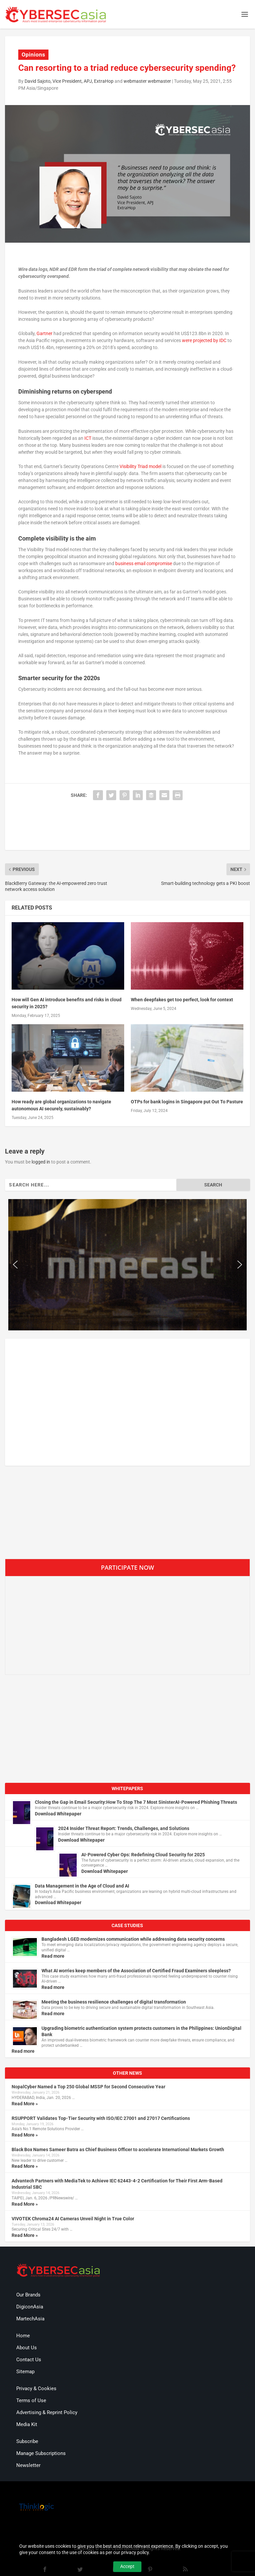  I want to click on Visibility Triad model, so click(140, 466).